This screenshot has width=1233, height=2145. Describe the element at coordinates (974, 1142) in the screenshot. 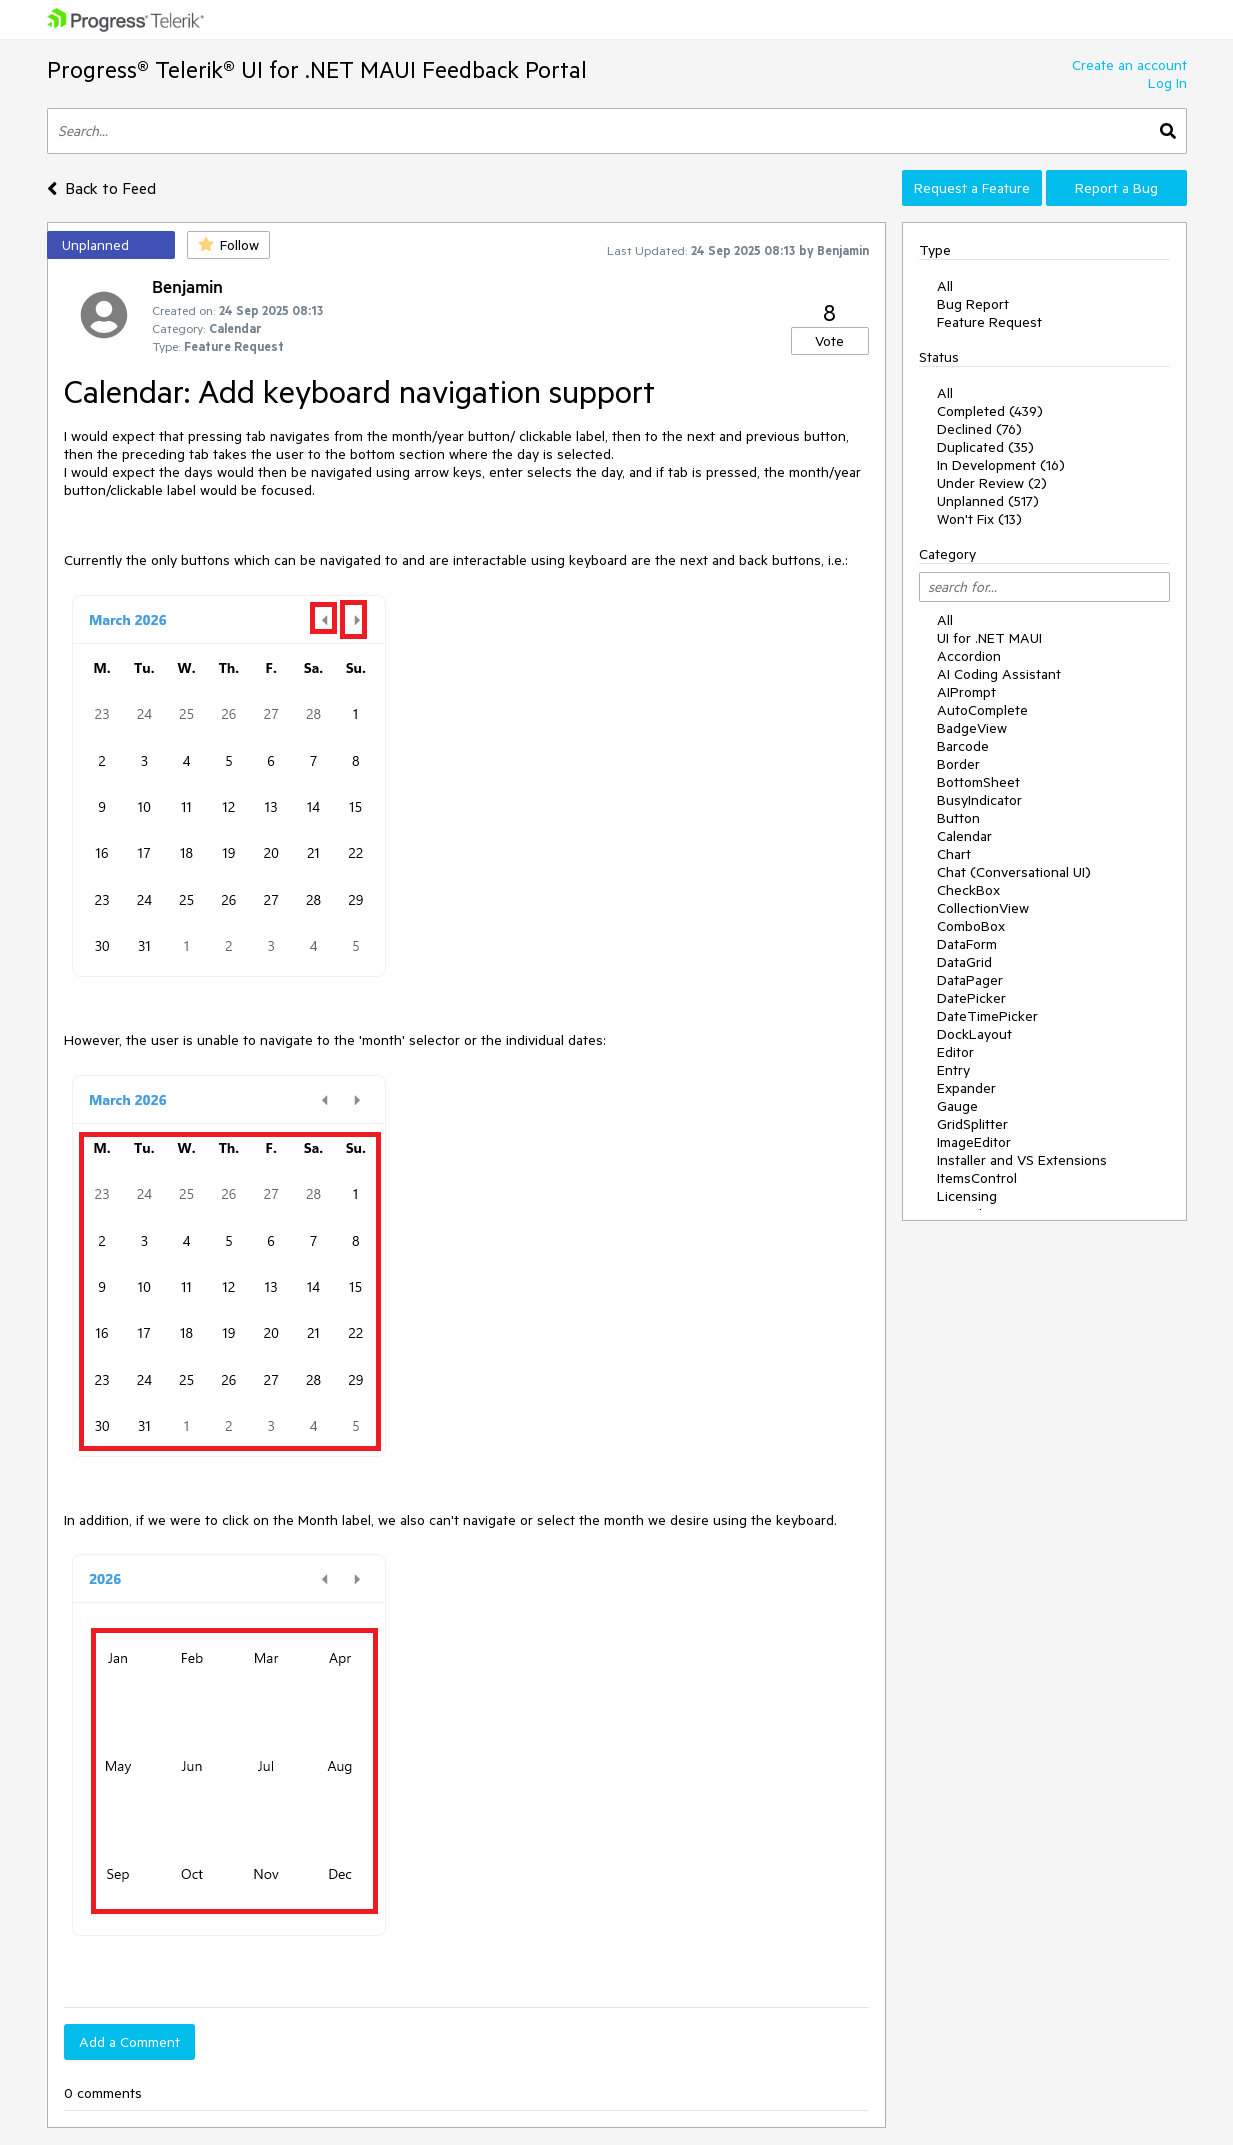

I see `ImageEditor` at that location.